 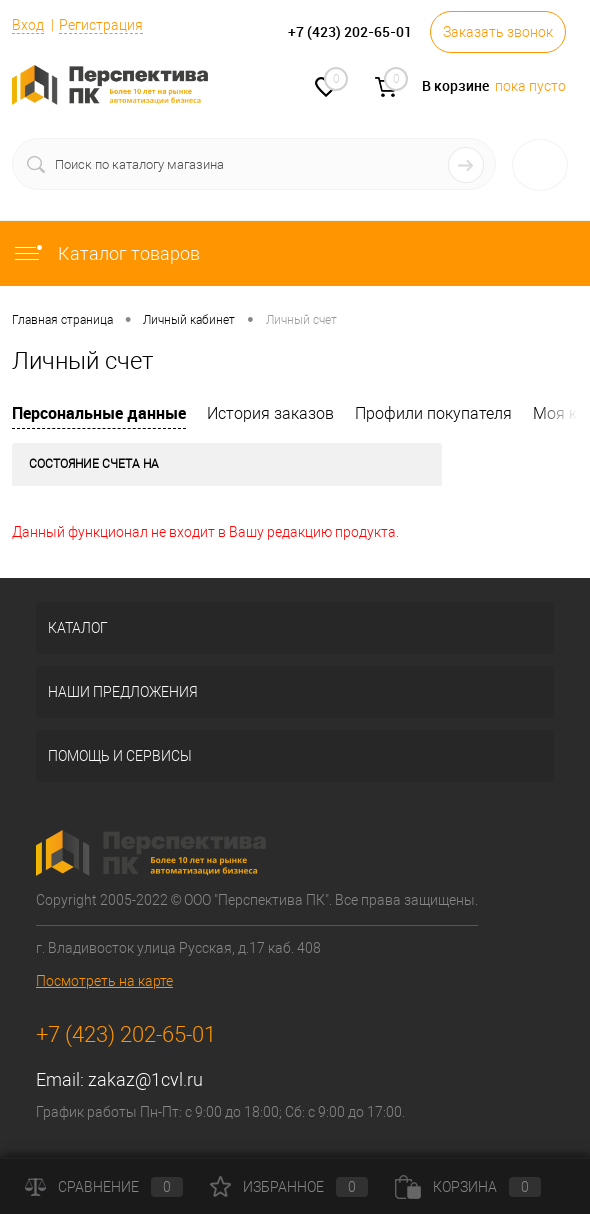 I want to click on Регистрация, so click(x=101, y=25).